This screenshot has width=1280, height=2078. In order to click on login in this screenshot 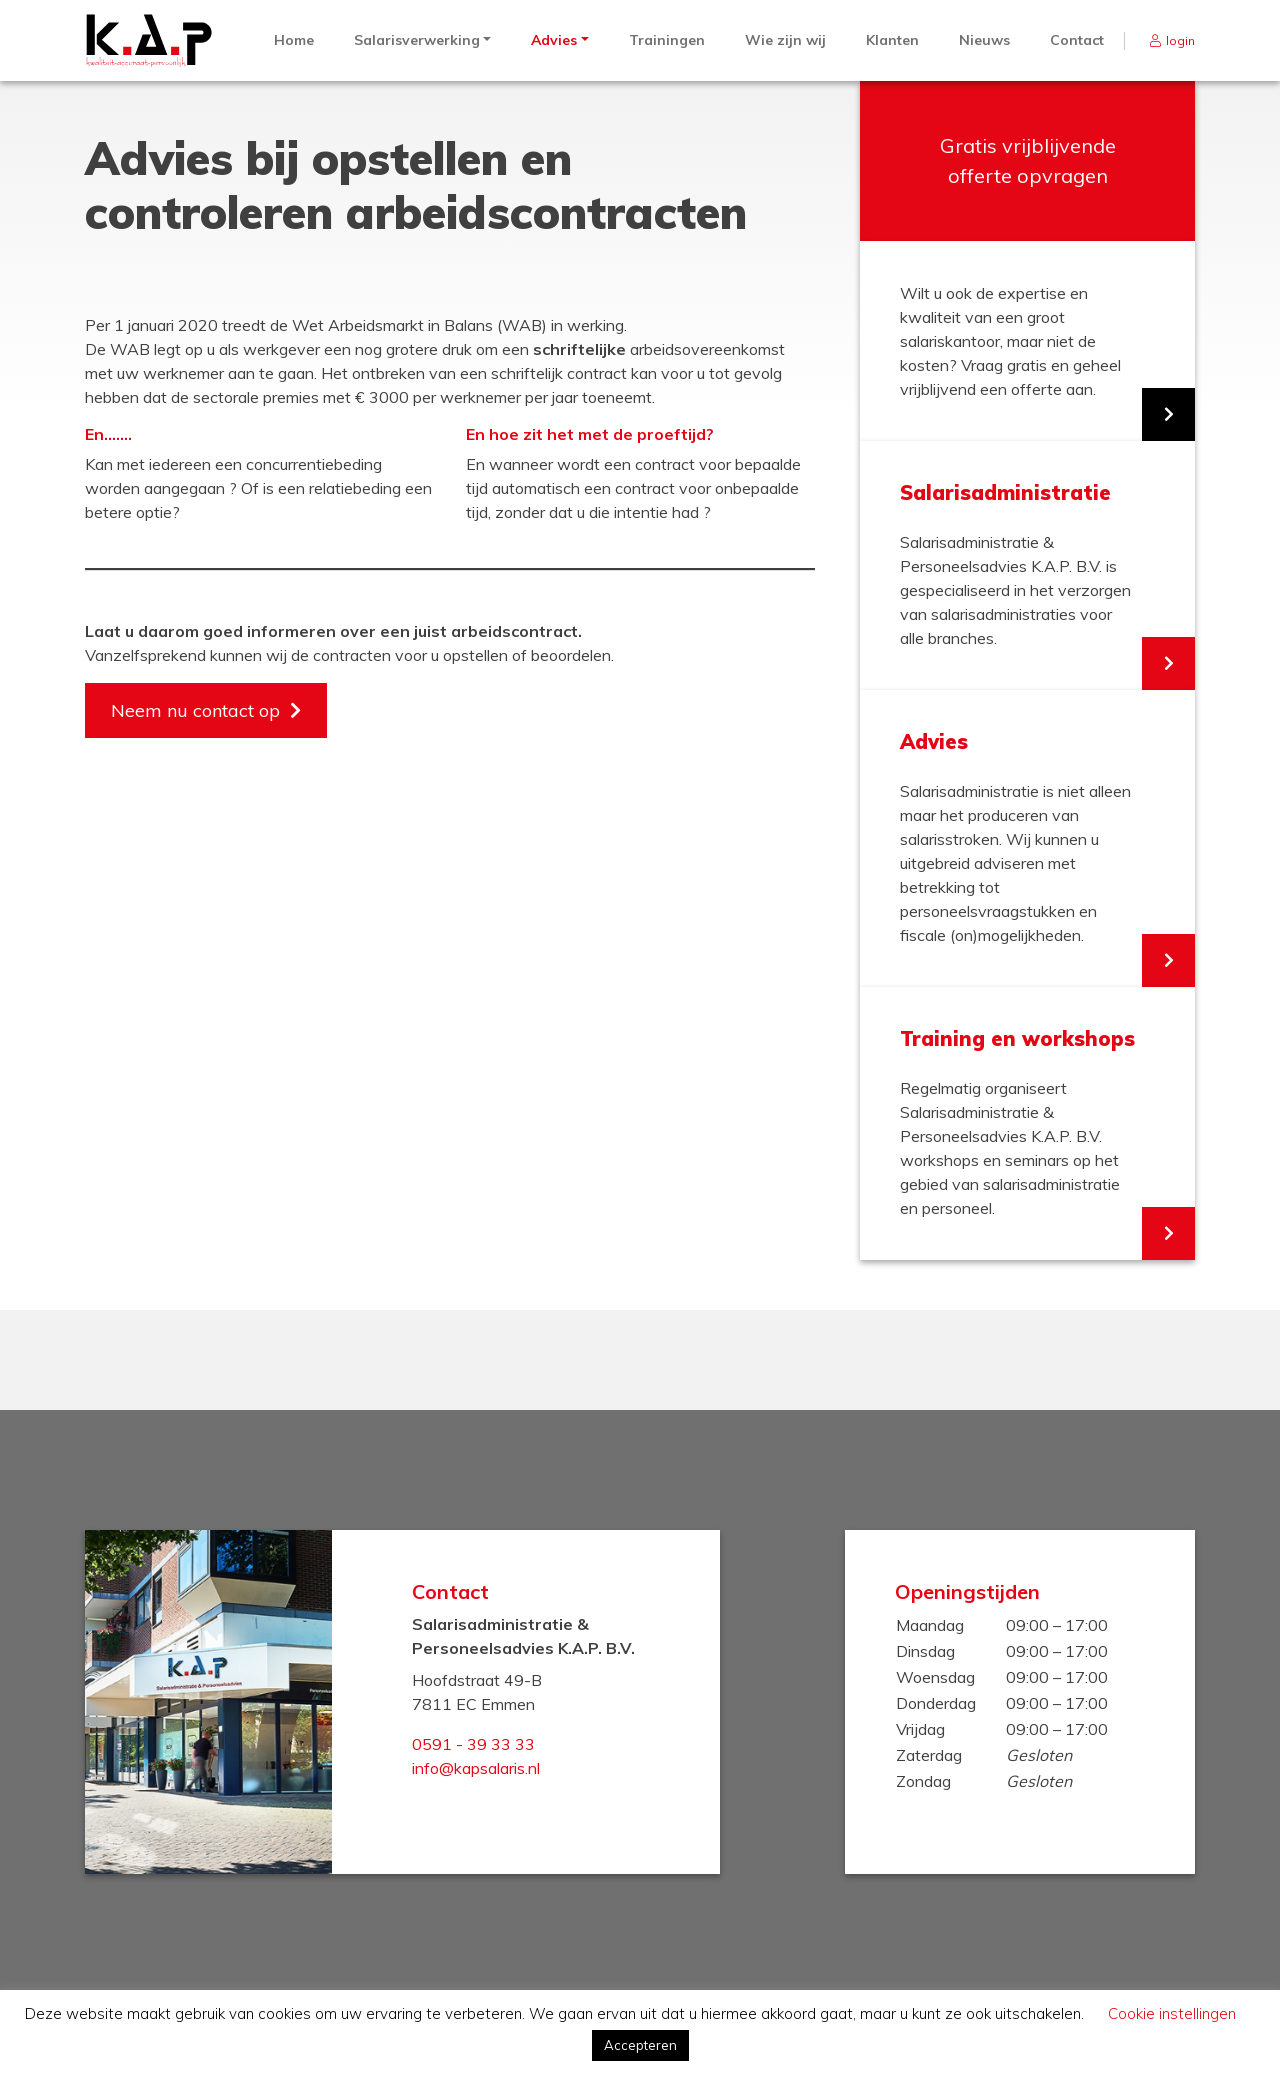, I will do `click(1180, 40)`.